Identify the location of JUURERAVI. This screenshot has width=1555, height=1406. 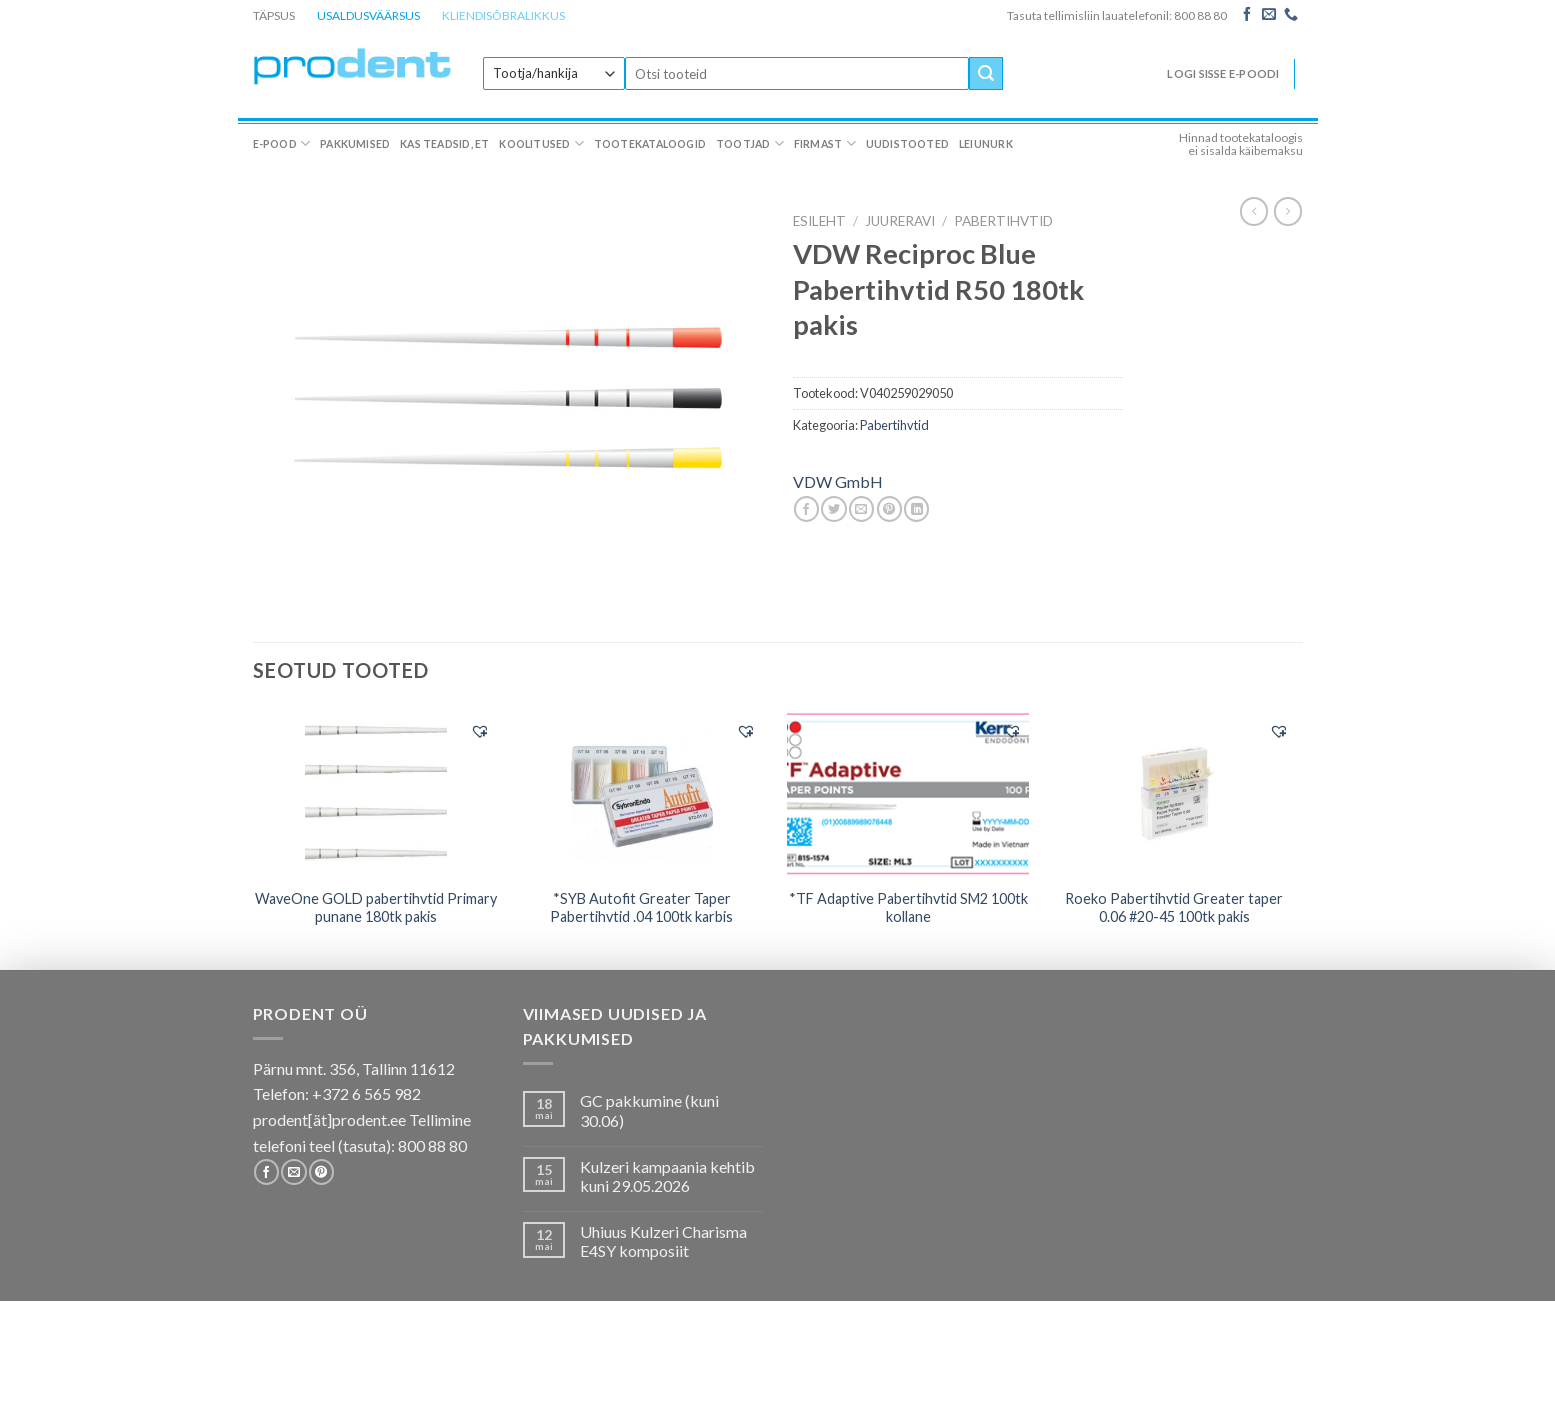
(900, 221).